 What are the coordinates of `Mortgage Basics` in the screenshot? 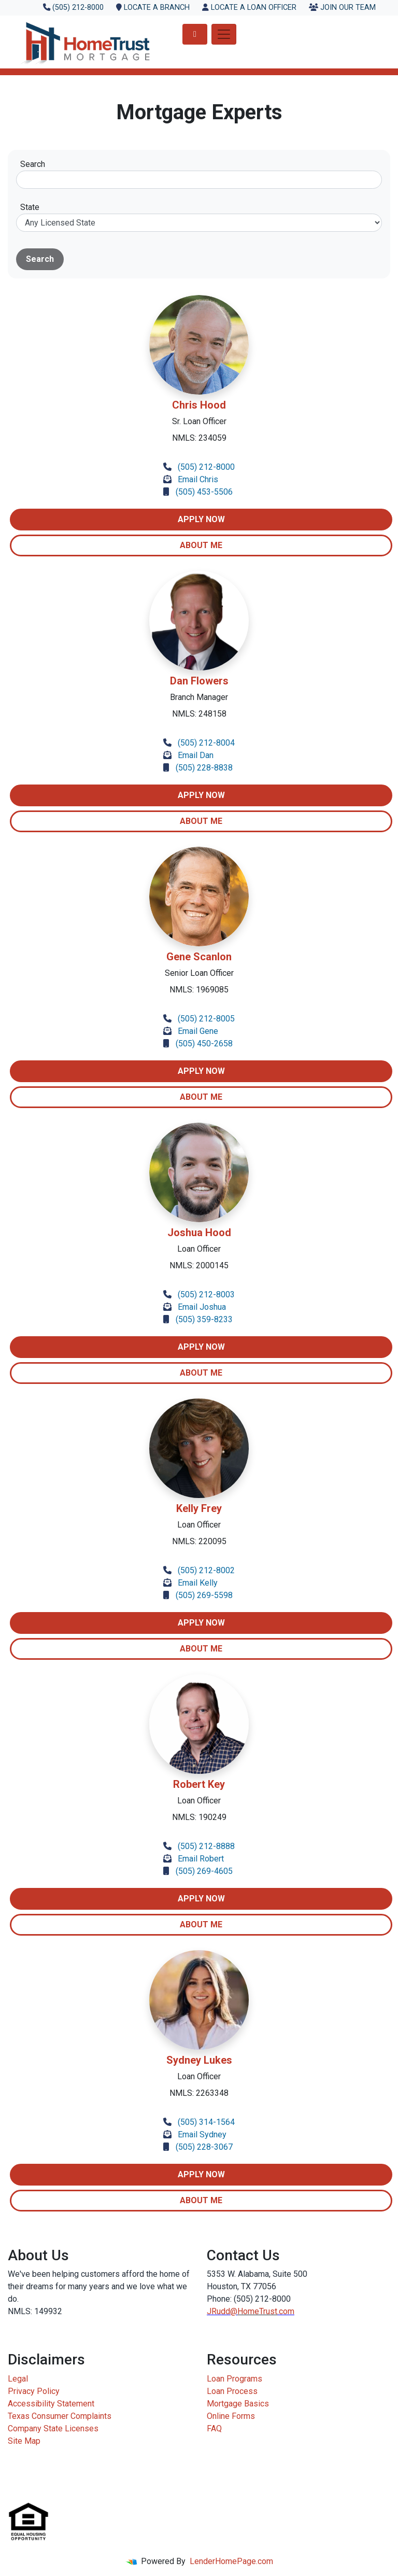 It's located at (238, 2404).